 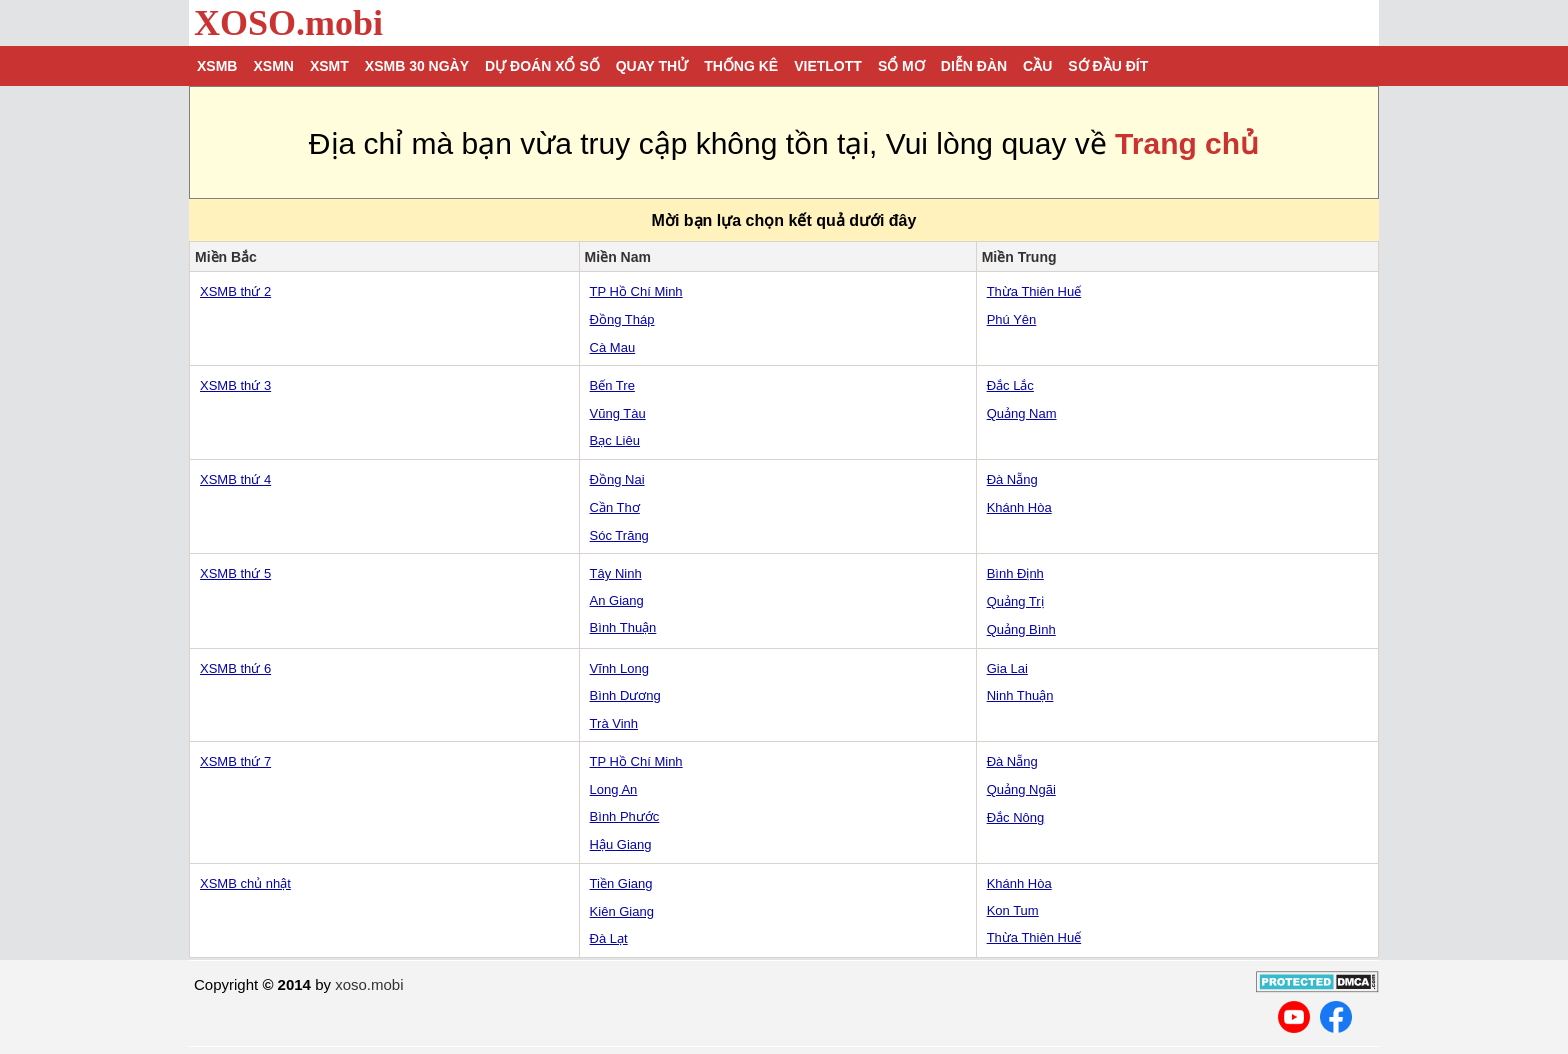 I want to click on Ninh Thuận, so click(x=1020, y=695).